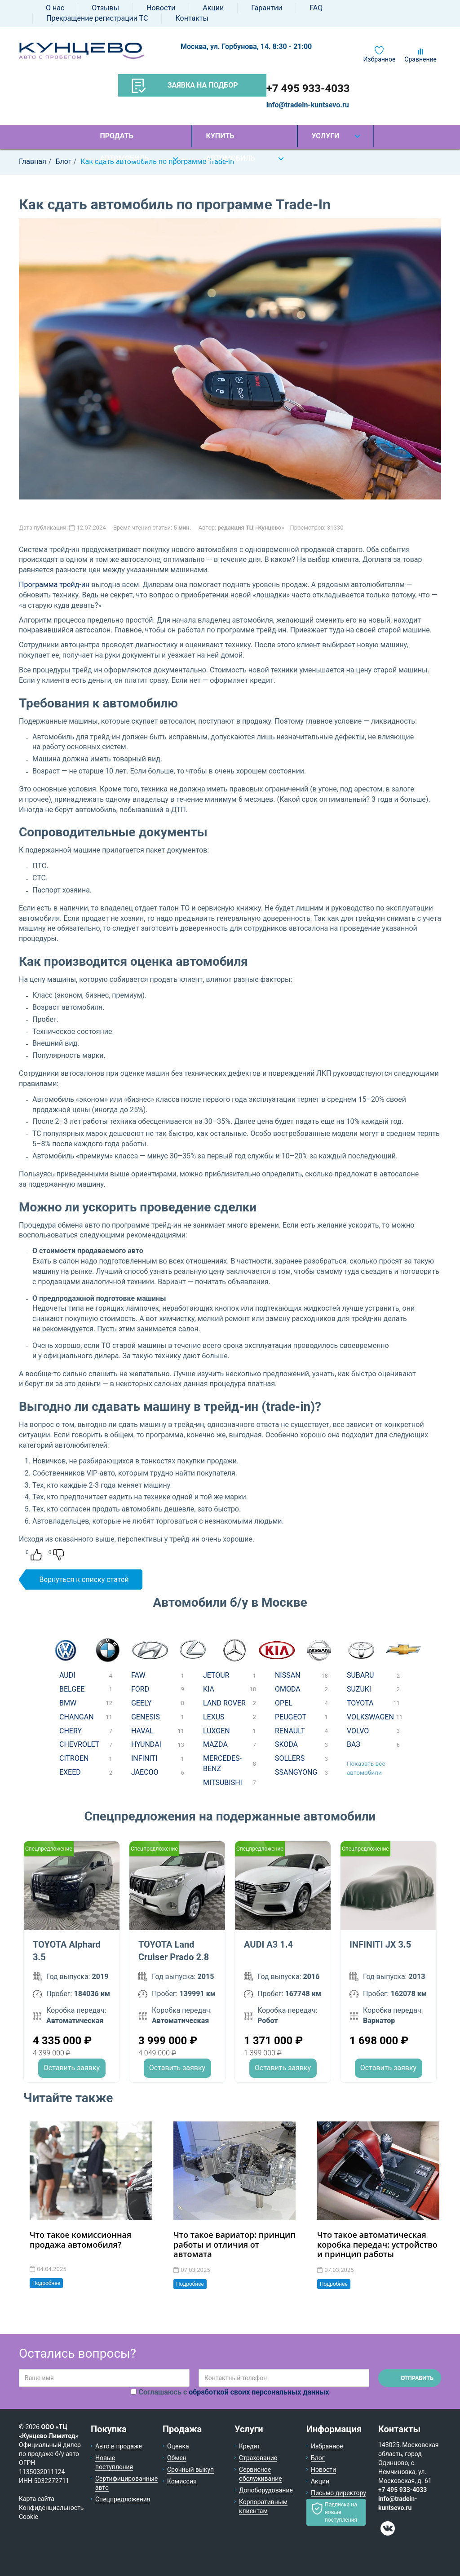 This screenshot has height=2576, width=460. What do you see at coordinates (325, 136) in the screenshot?
I see `Услуги` at bounding box center [325, 136].